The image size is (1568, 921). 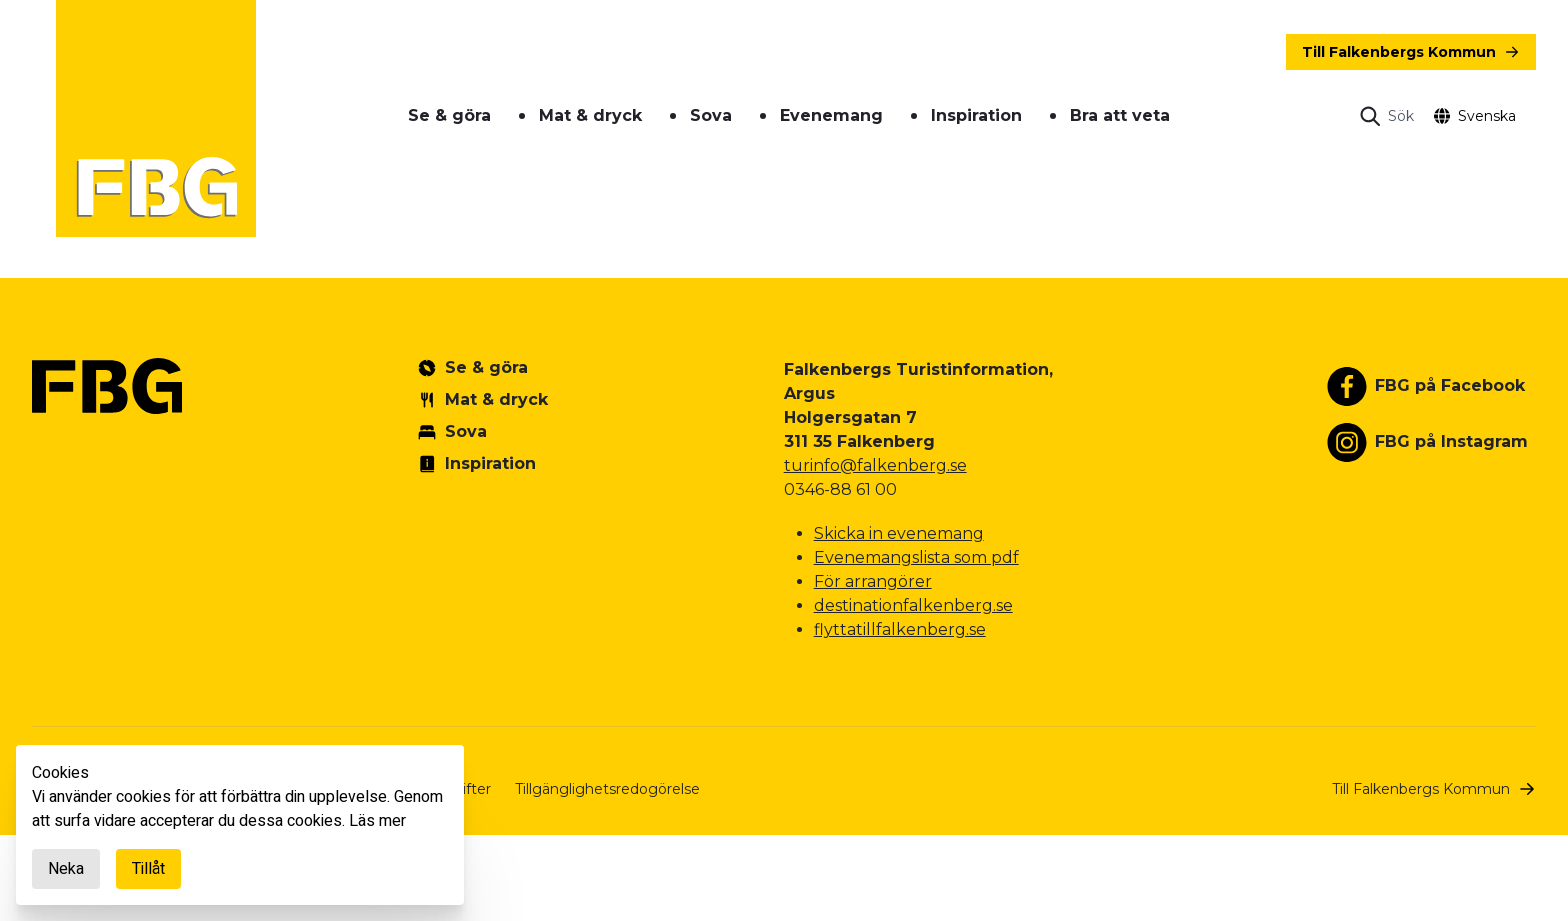 What do you see at coordinates (900, 629) in the screenshot?
I see `flyttatillfalkenberg.se` at bounding box center [900, 629].